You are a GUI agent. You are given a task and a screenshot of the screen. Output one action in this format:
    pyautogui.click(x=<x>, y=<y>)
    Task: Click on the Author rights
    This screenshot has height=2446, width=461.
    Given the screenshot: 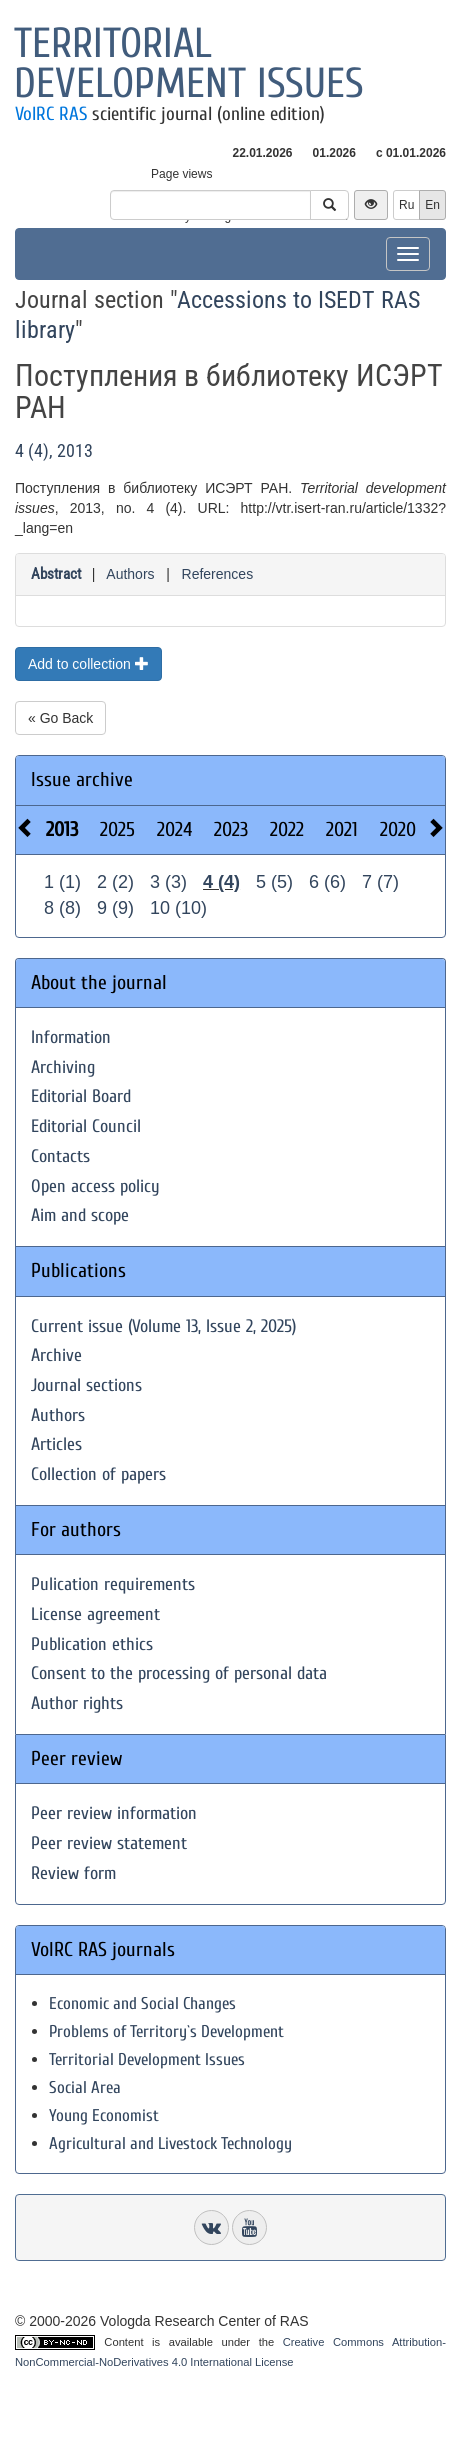 What is the action you would take?
    pyautogui.click(x=77, y=1703)
    